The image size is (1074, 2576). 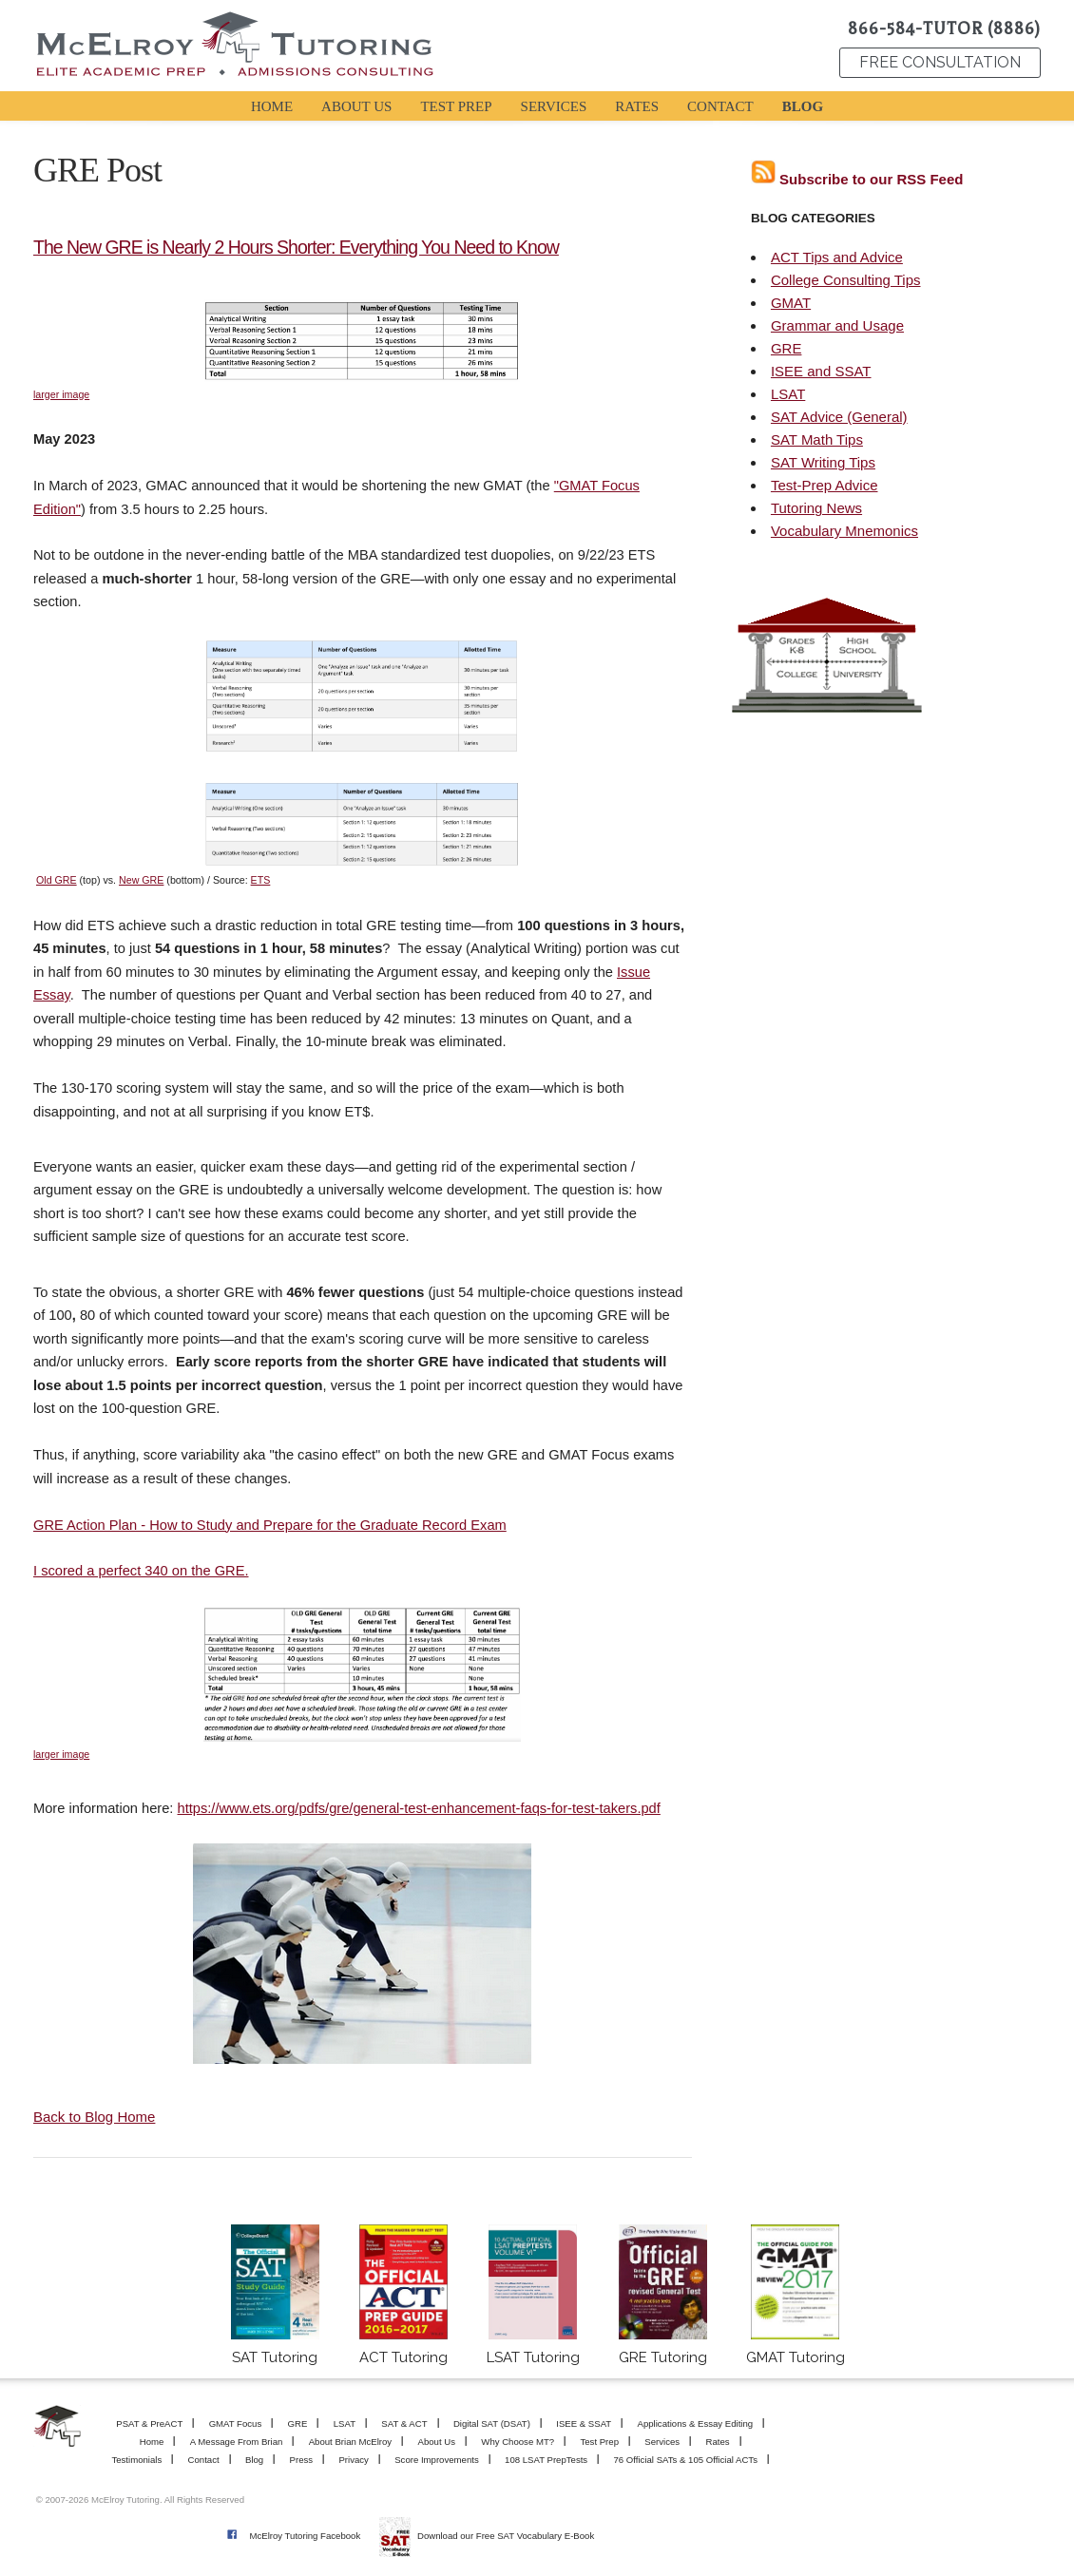 I want to click on SAT Advice (General), so click(x=839, y=417).